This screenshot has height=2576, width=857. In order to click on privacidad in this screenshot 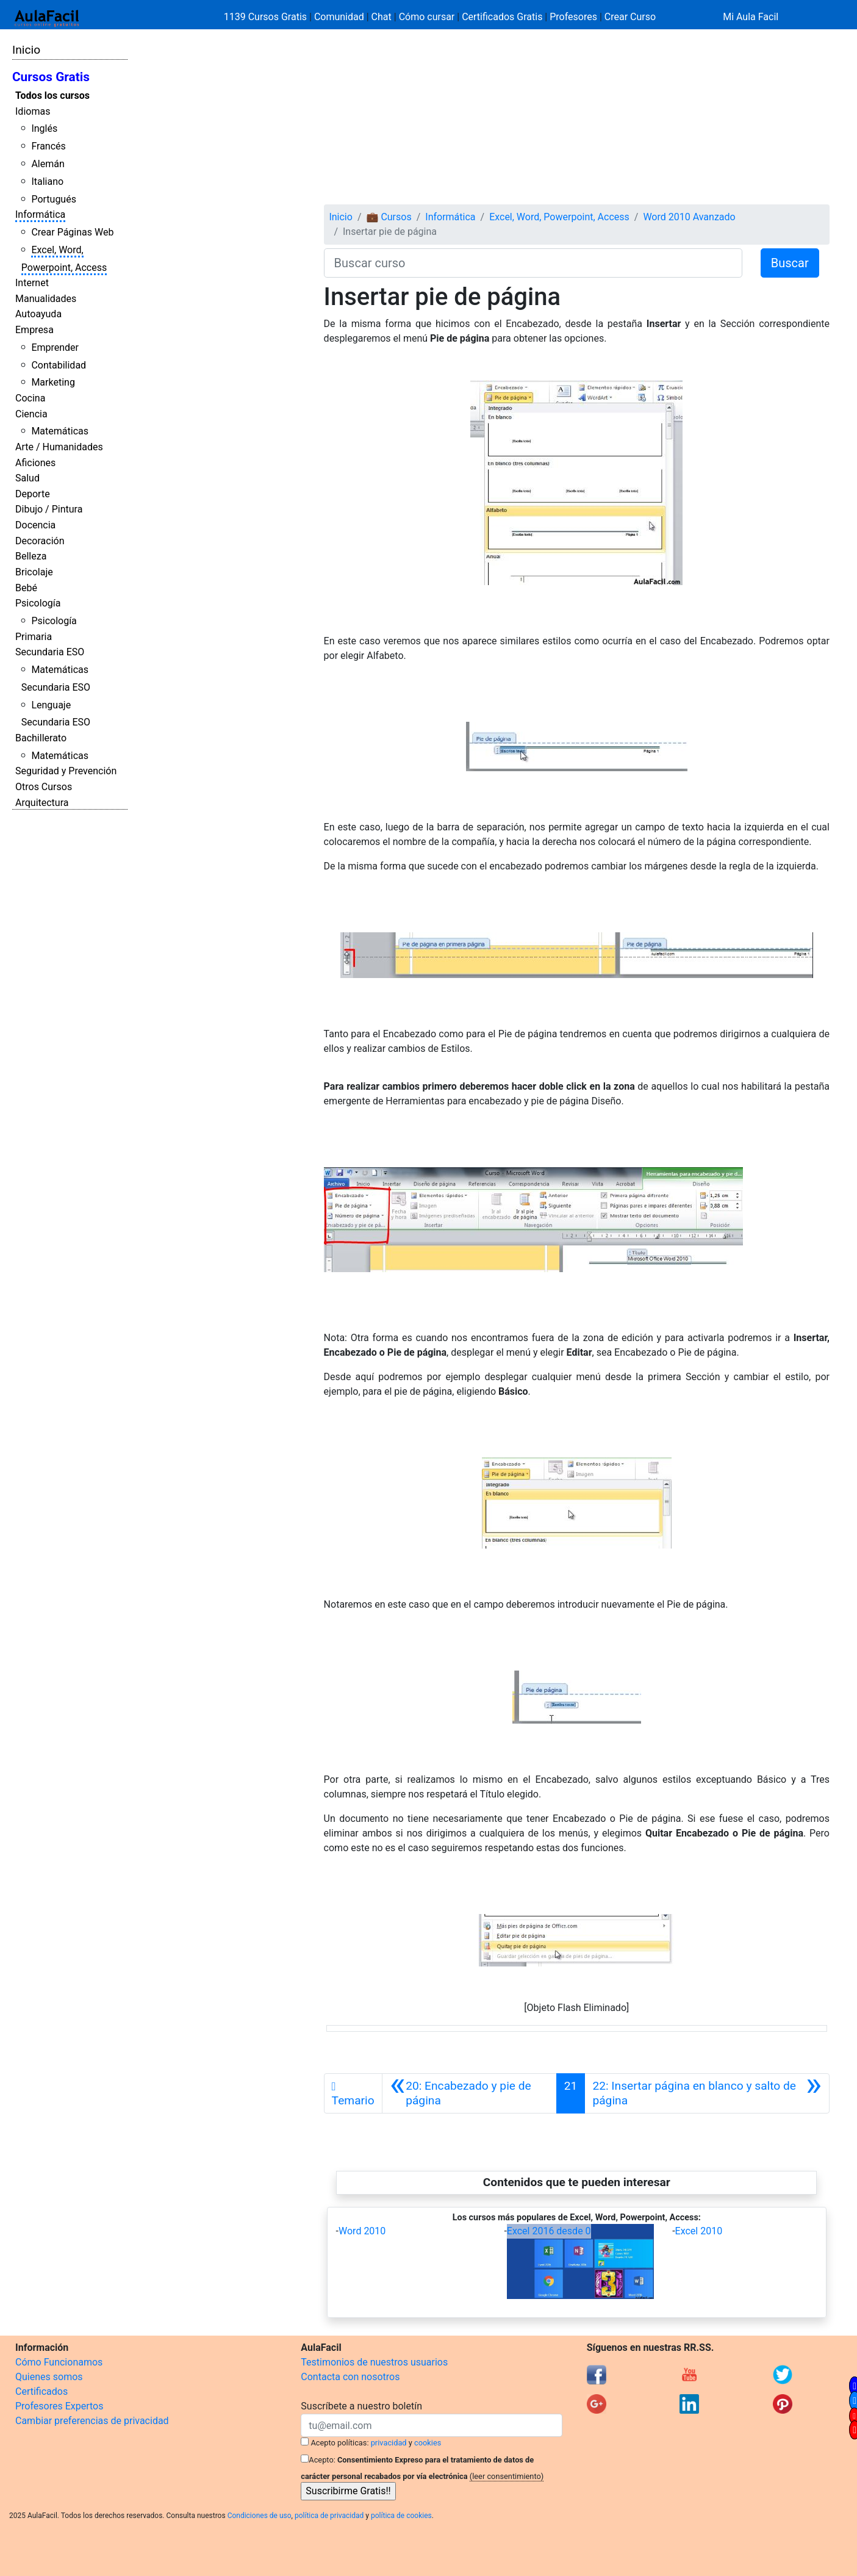, I will do `click(389, 2442)`.